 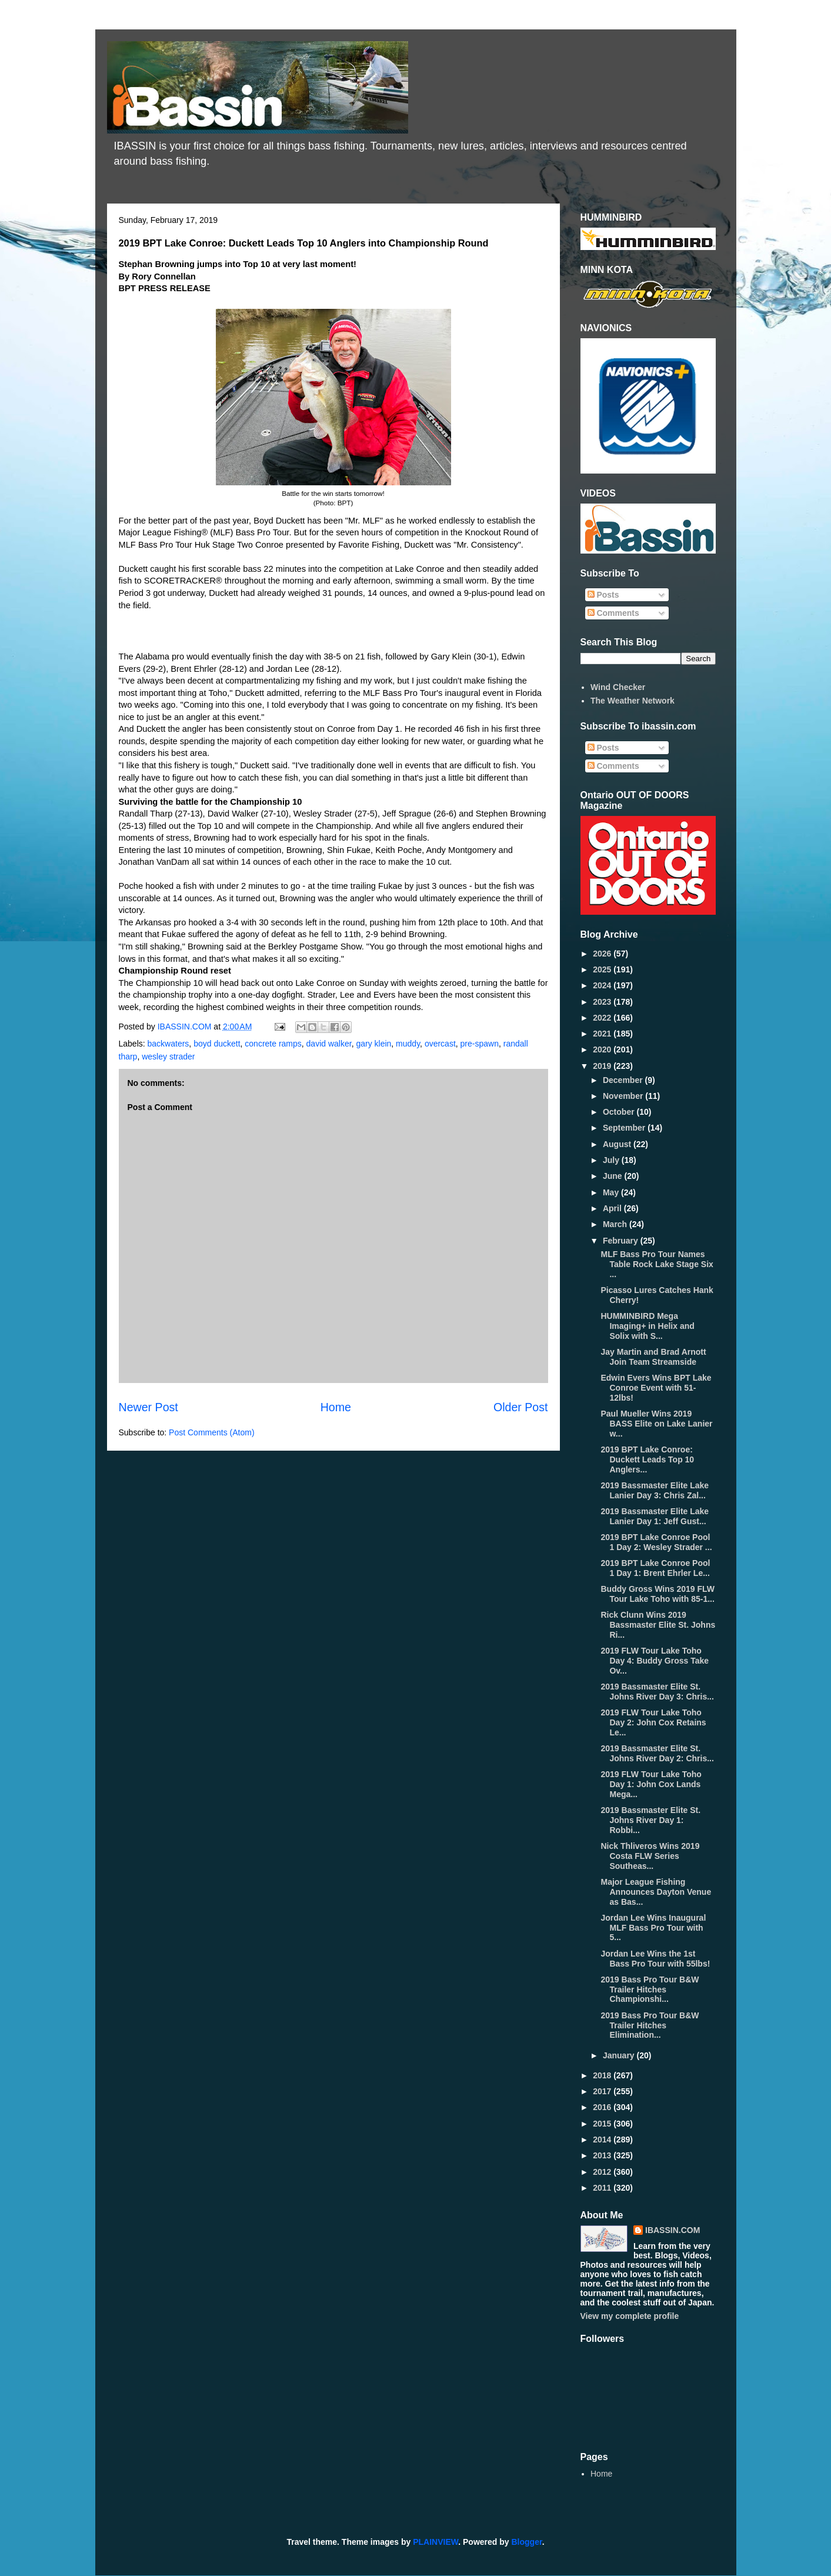 What do you see at coordinates (603, 1066) in the screenshot?
I see `2019` at bounding box center [603, 1066].